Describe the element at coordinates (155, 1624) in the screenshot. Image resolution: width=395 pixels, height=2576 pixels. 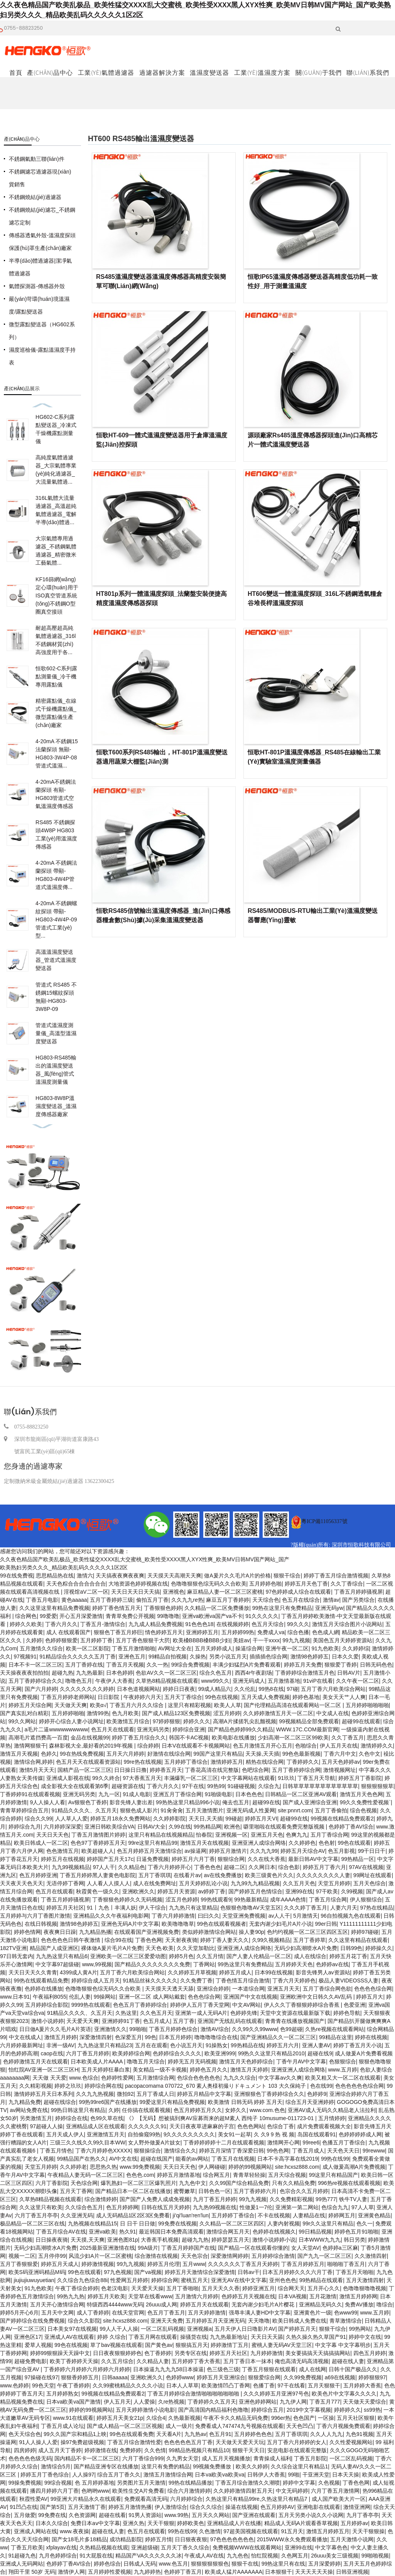
I see `九九成人精品免费视频` at that location.